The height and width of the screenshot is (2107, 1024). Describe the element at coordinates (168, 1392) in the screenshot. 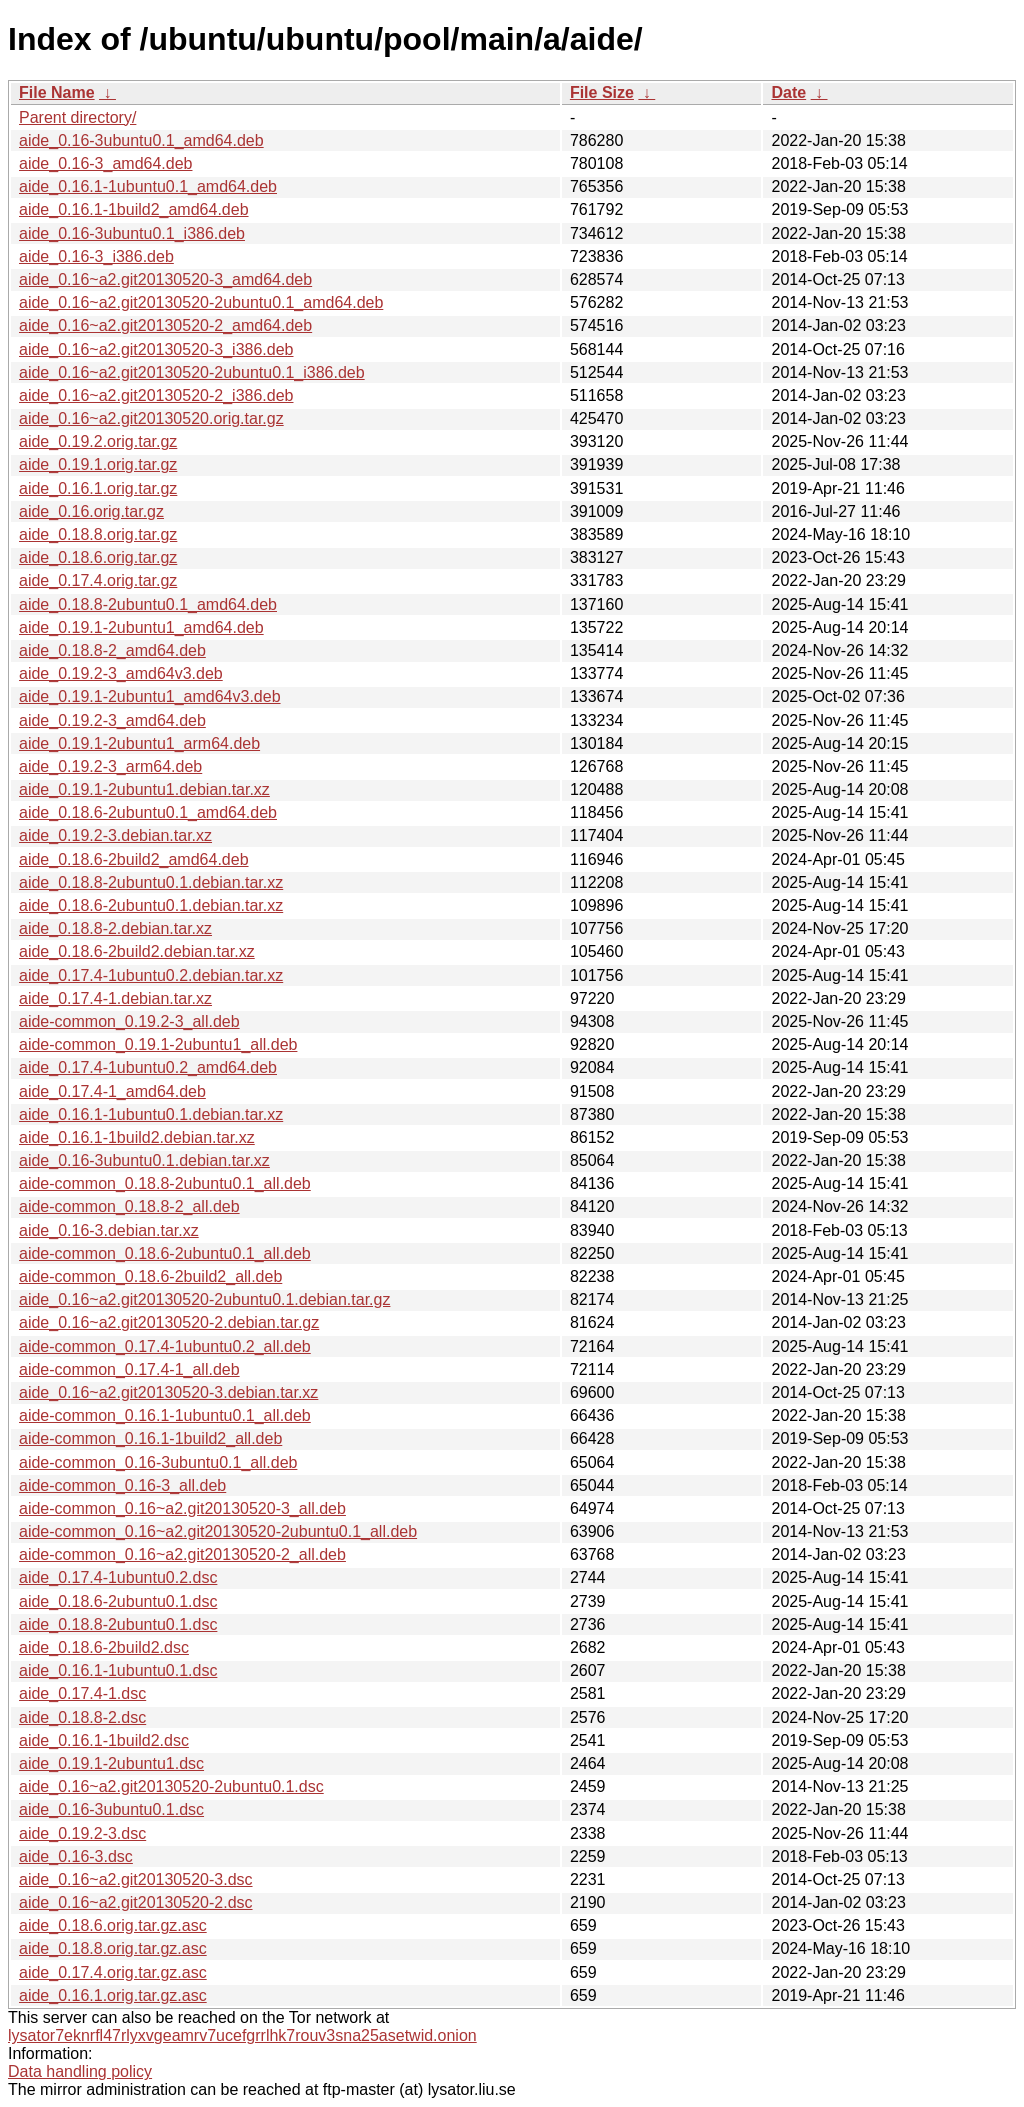

I see `aide_0.16~a2.git20130520-3.debian.tar.xz` at that location.